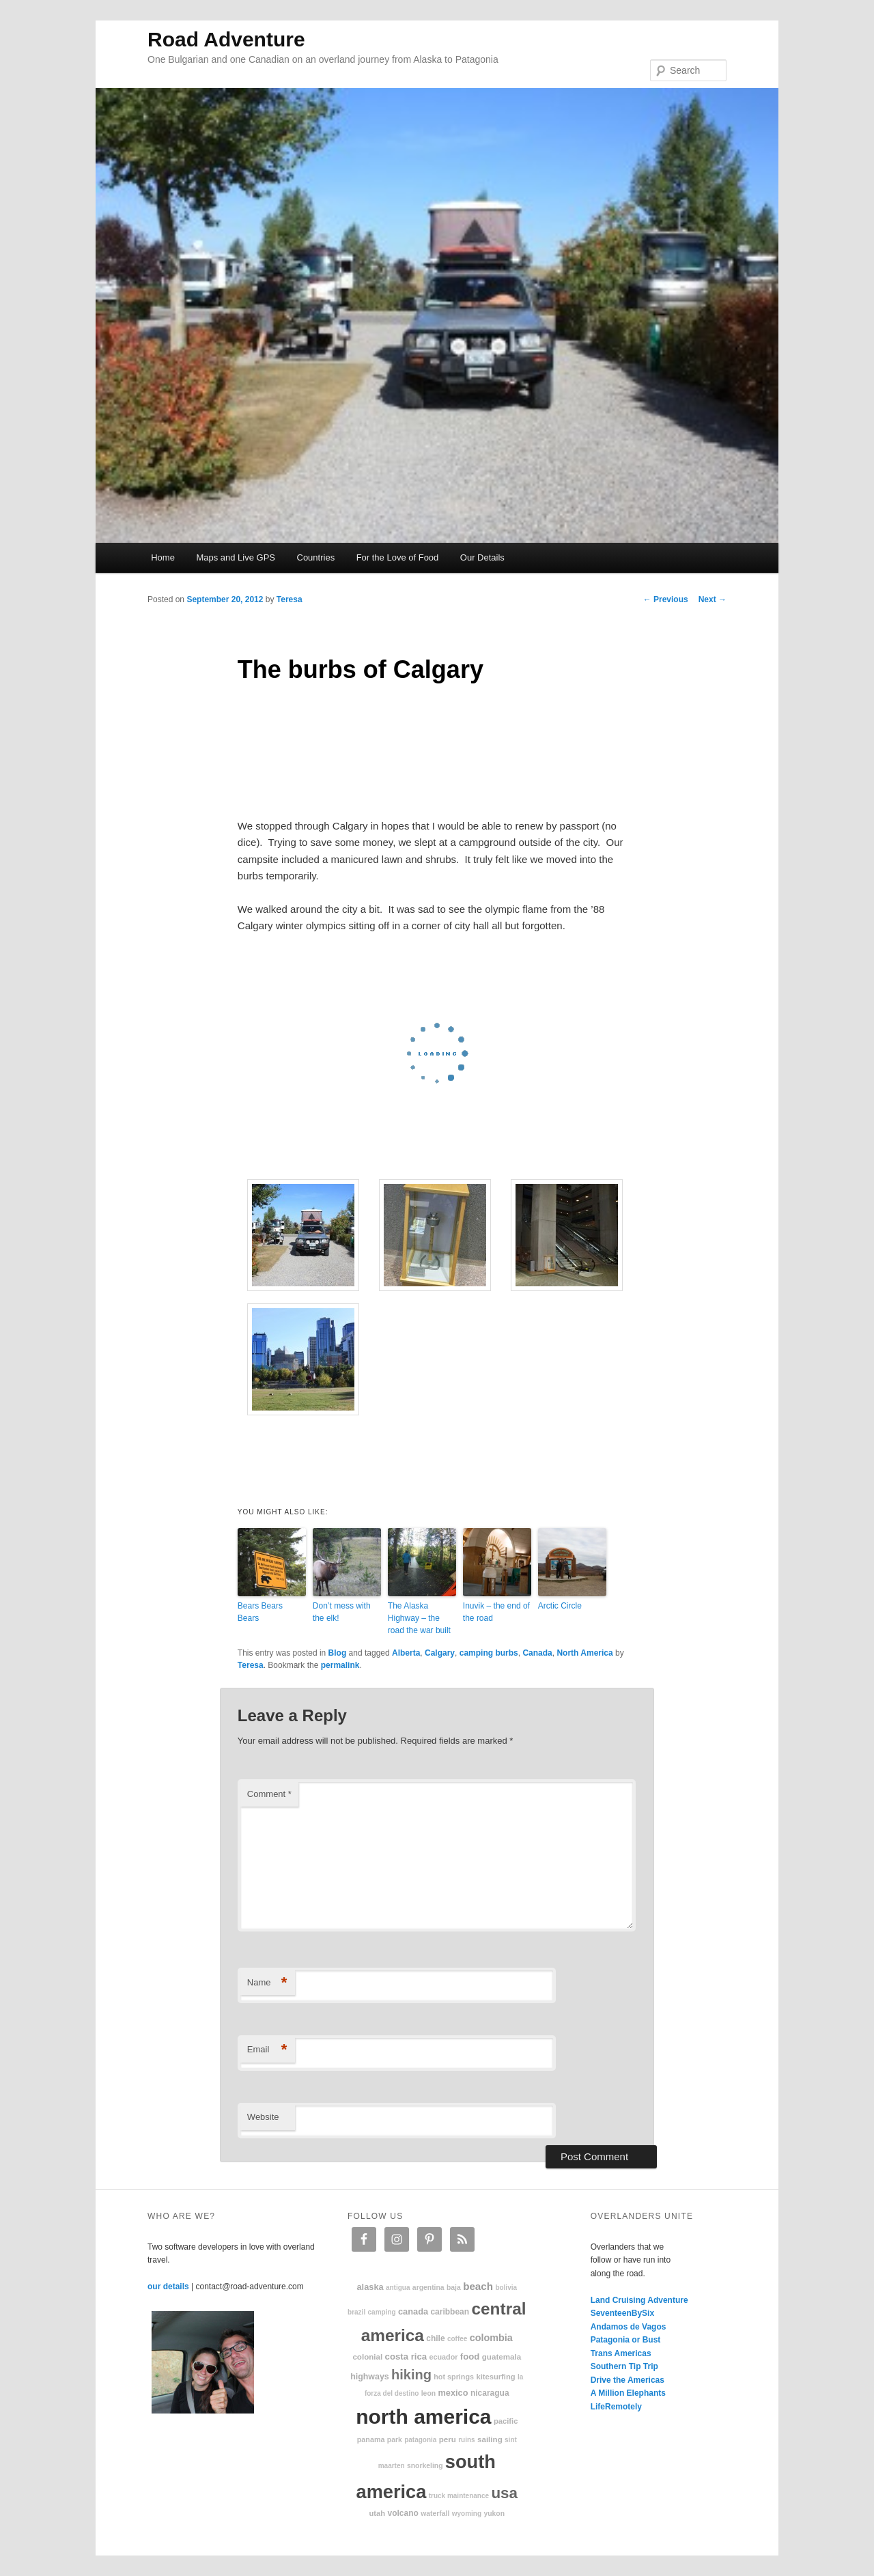  What do you see at coordinates (457, 2339) in the screenshot?
I see `coffee` at bounding box center [457, 2339].